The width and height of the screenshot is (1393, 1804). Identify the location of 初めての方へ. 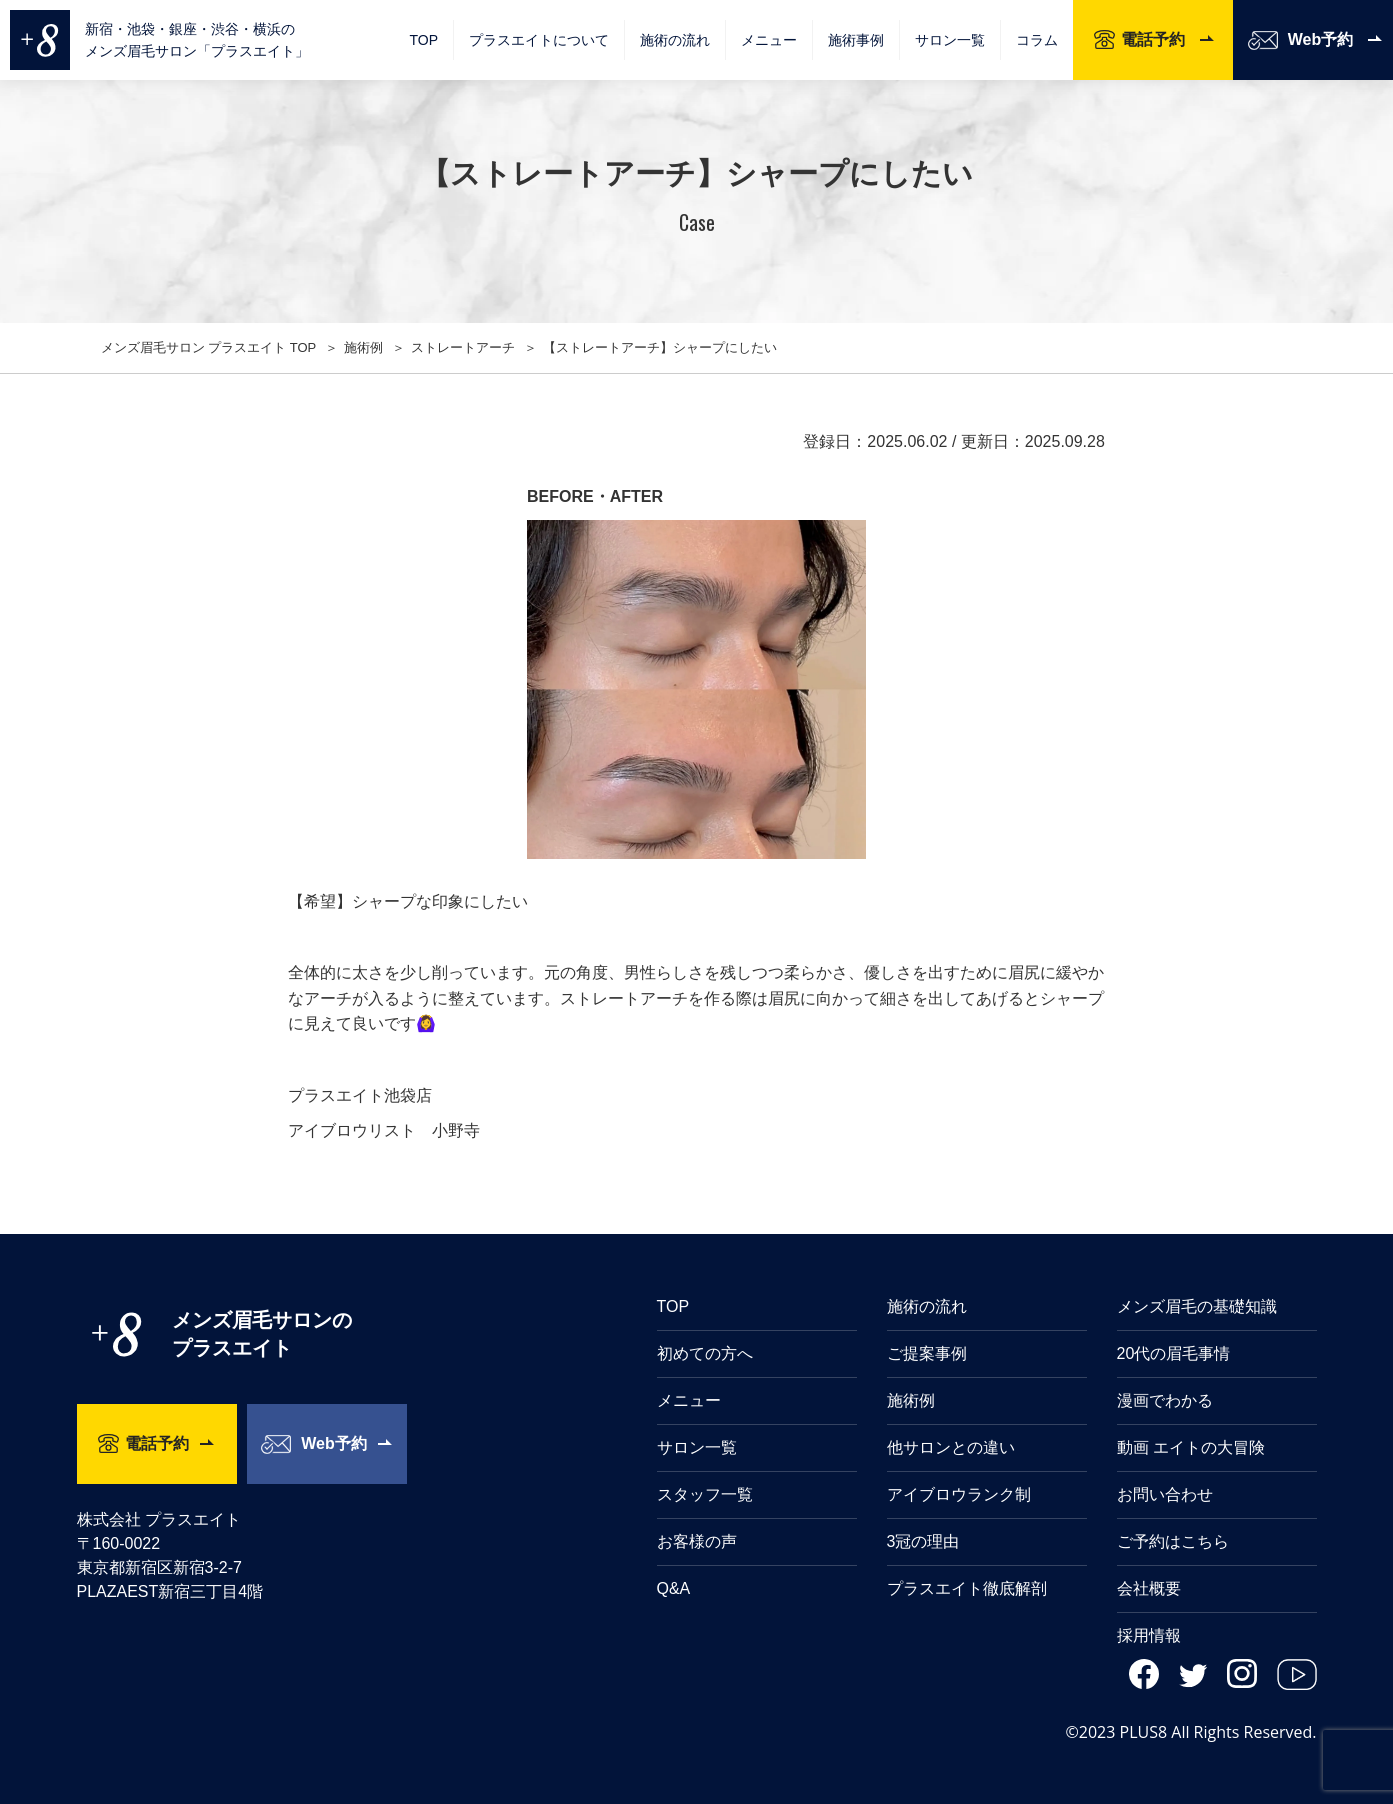
(705, 1353).